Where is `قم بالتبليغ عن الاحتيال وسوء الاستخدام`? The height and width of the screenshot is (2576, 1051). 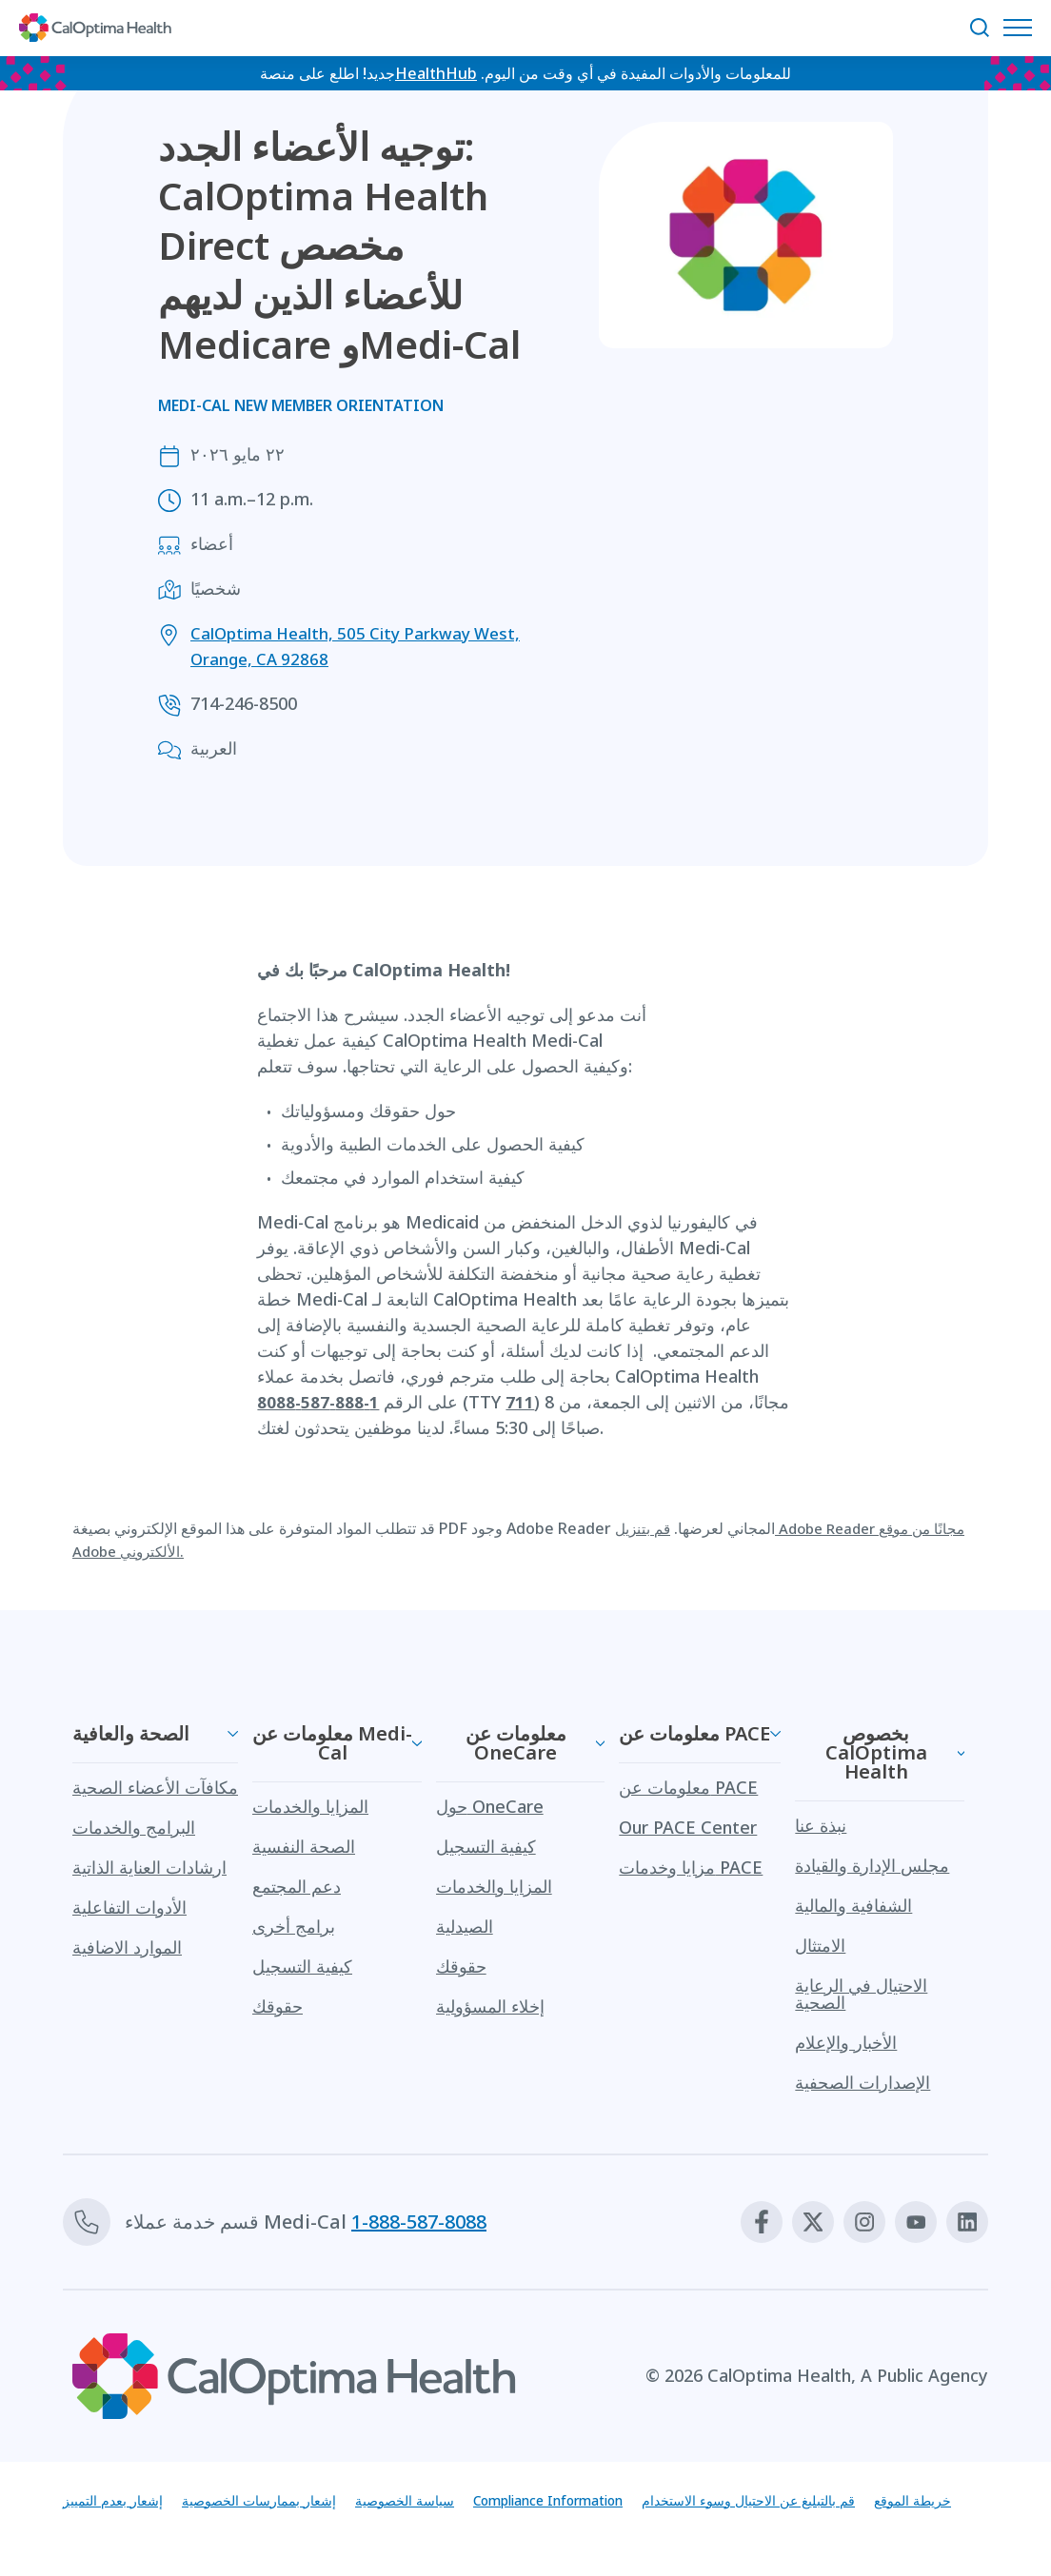 قم بالتبليغ عن الاحتيال وسوء الاستخدام is located at coordinates (839, 2501).